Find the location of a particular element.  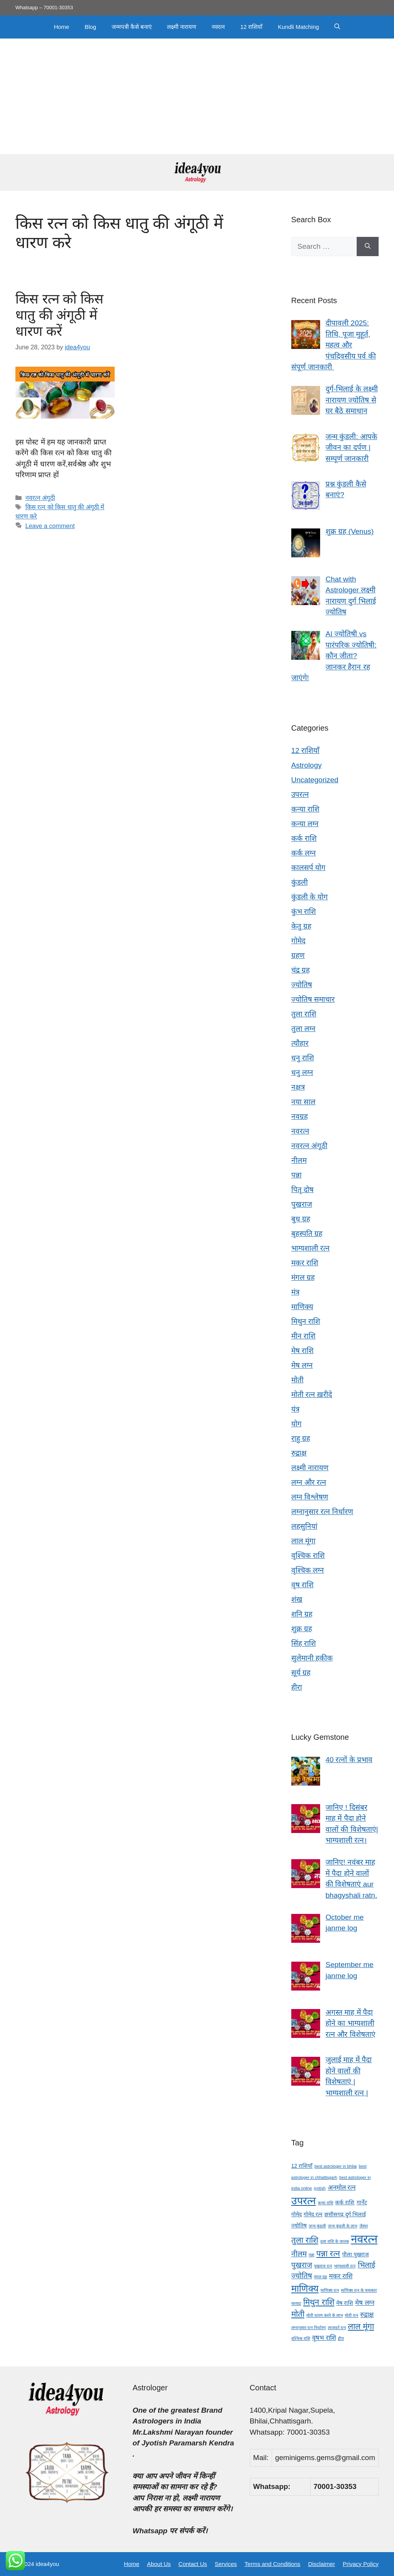

ज्योतिष समाचार is located at coordinates (313, 999).